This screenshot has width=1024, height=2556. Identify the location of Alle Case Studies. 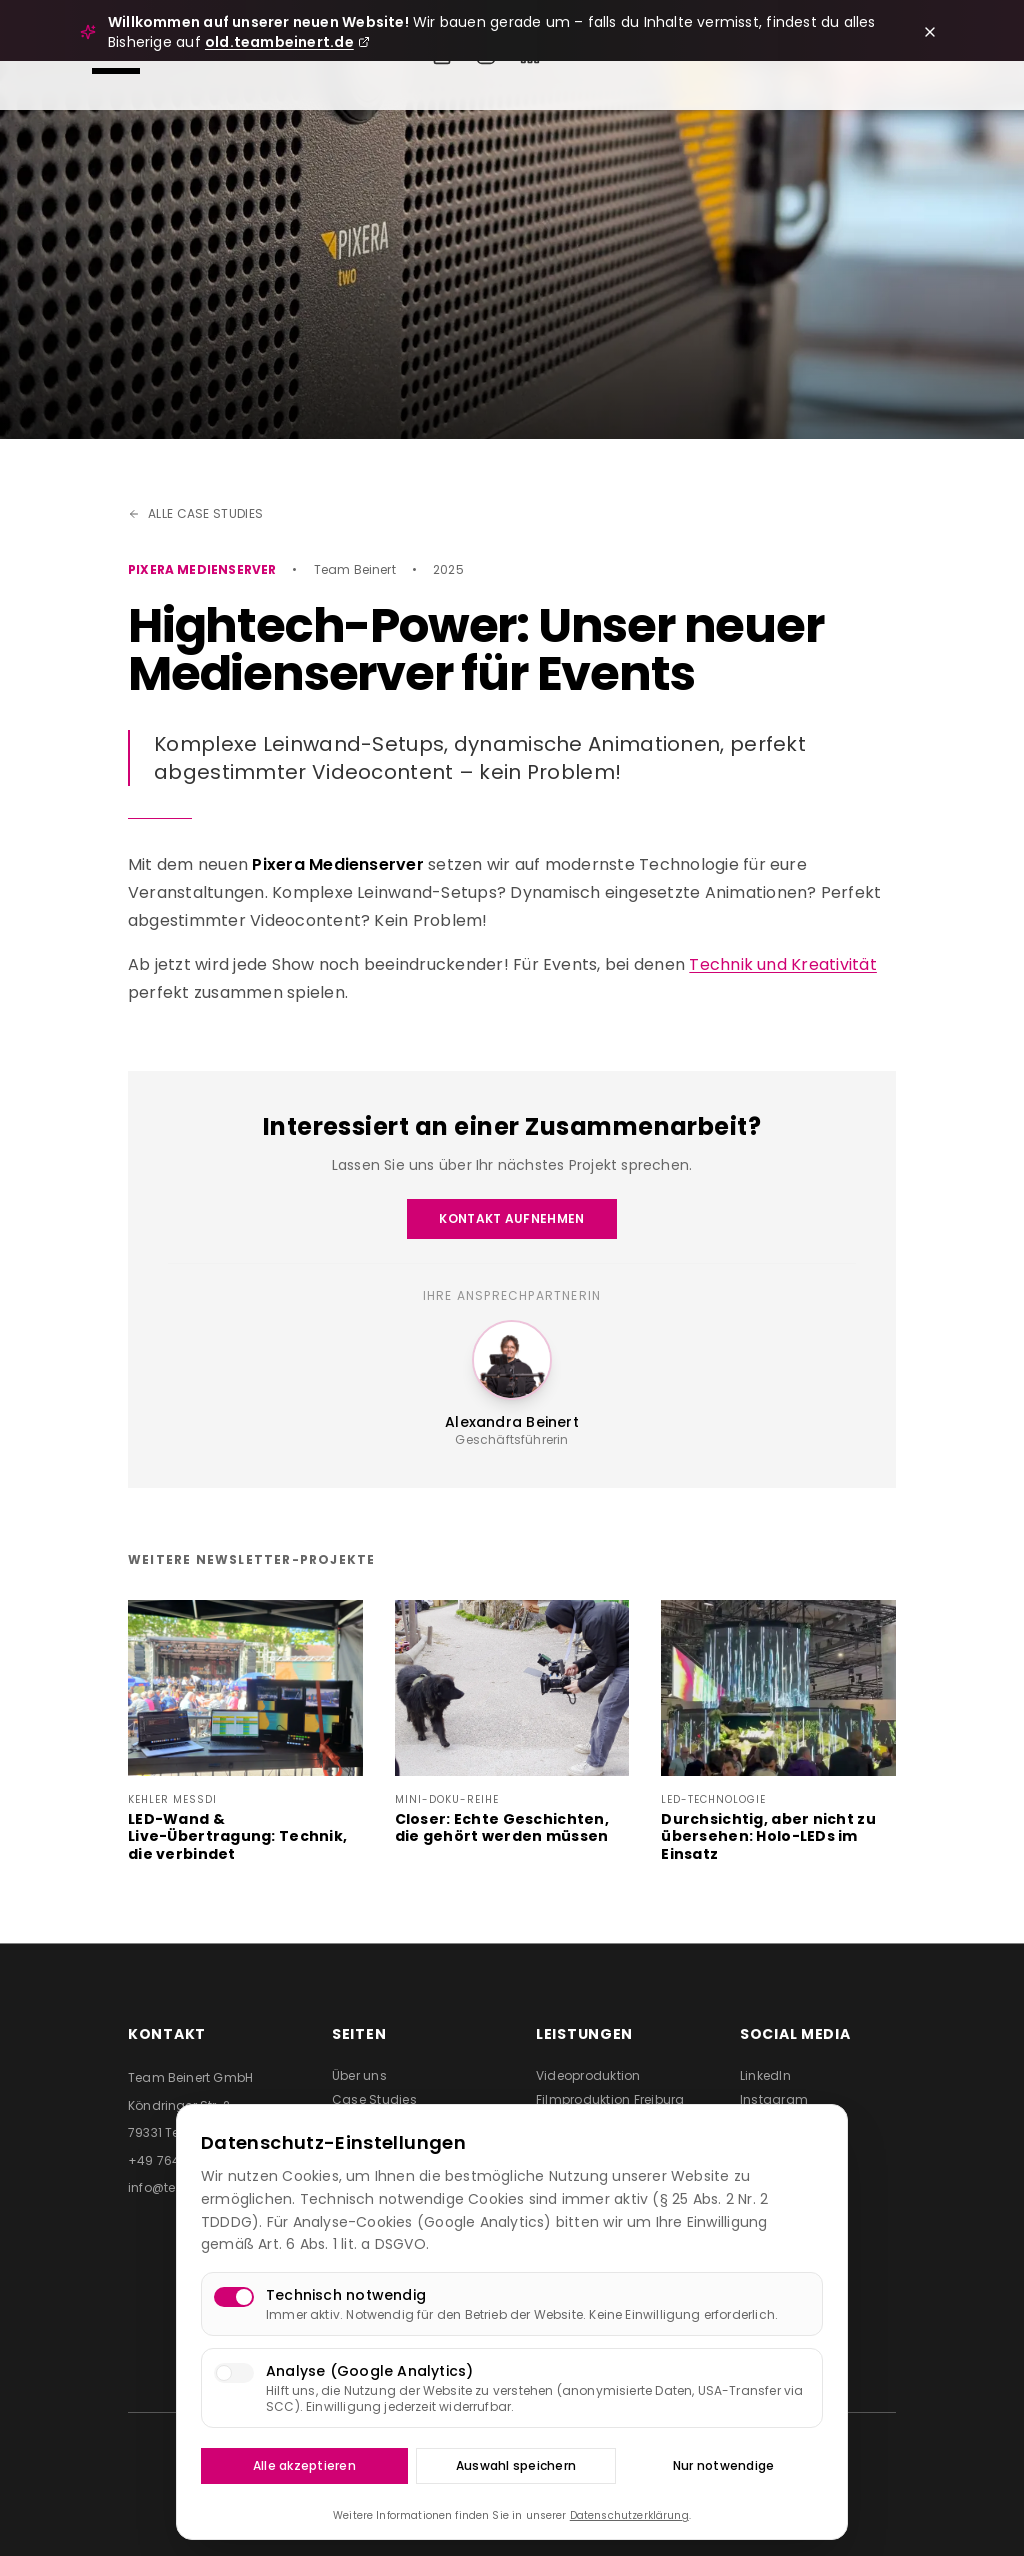
(195, 514).